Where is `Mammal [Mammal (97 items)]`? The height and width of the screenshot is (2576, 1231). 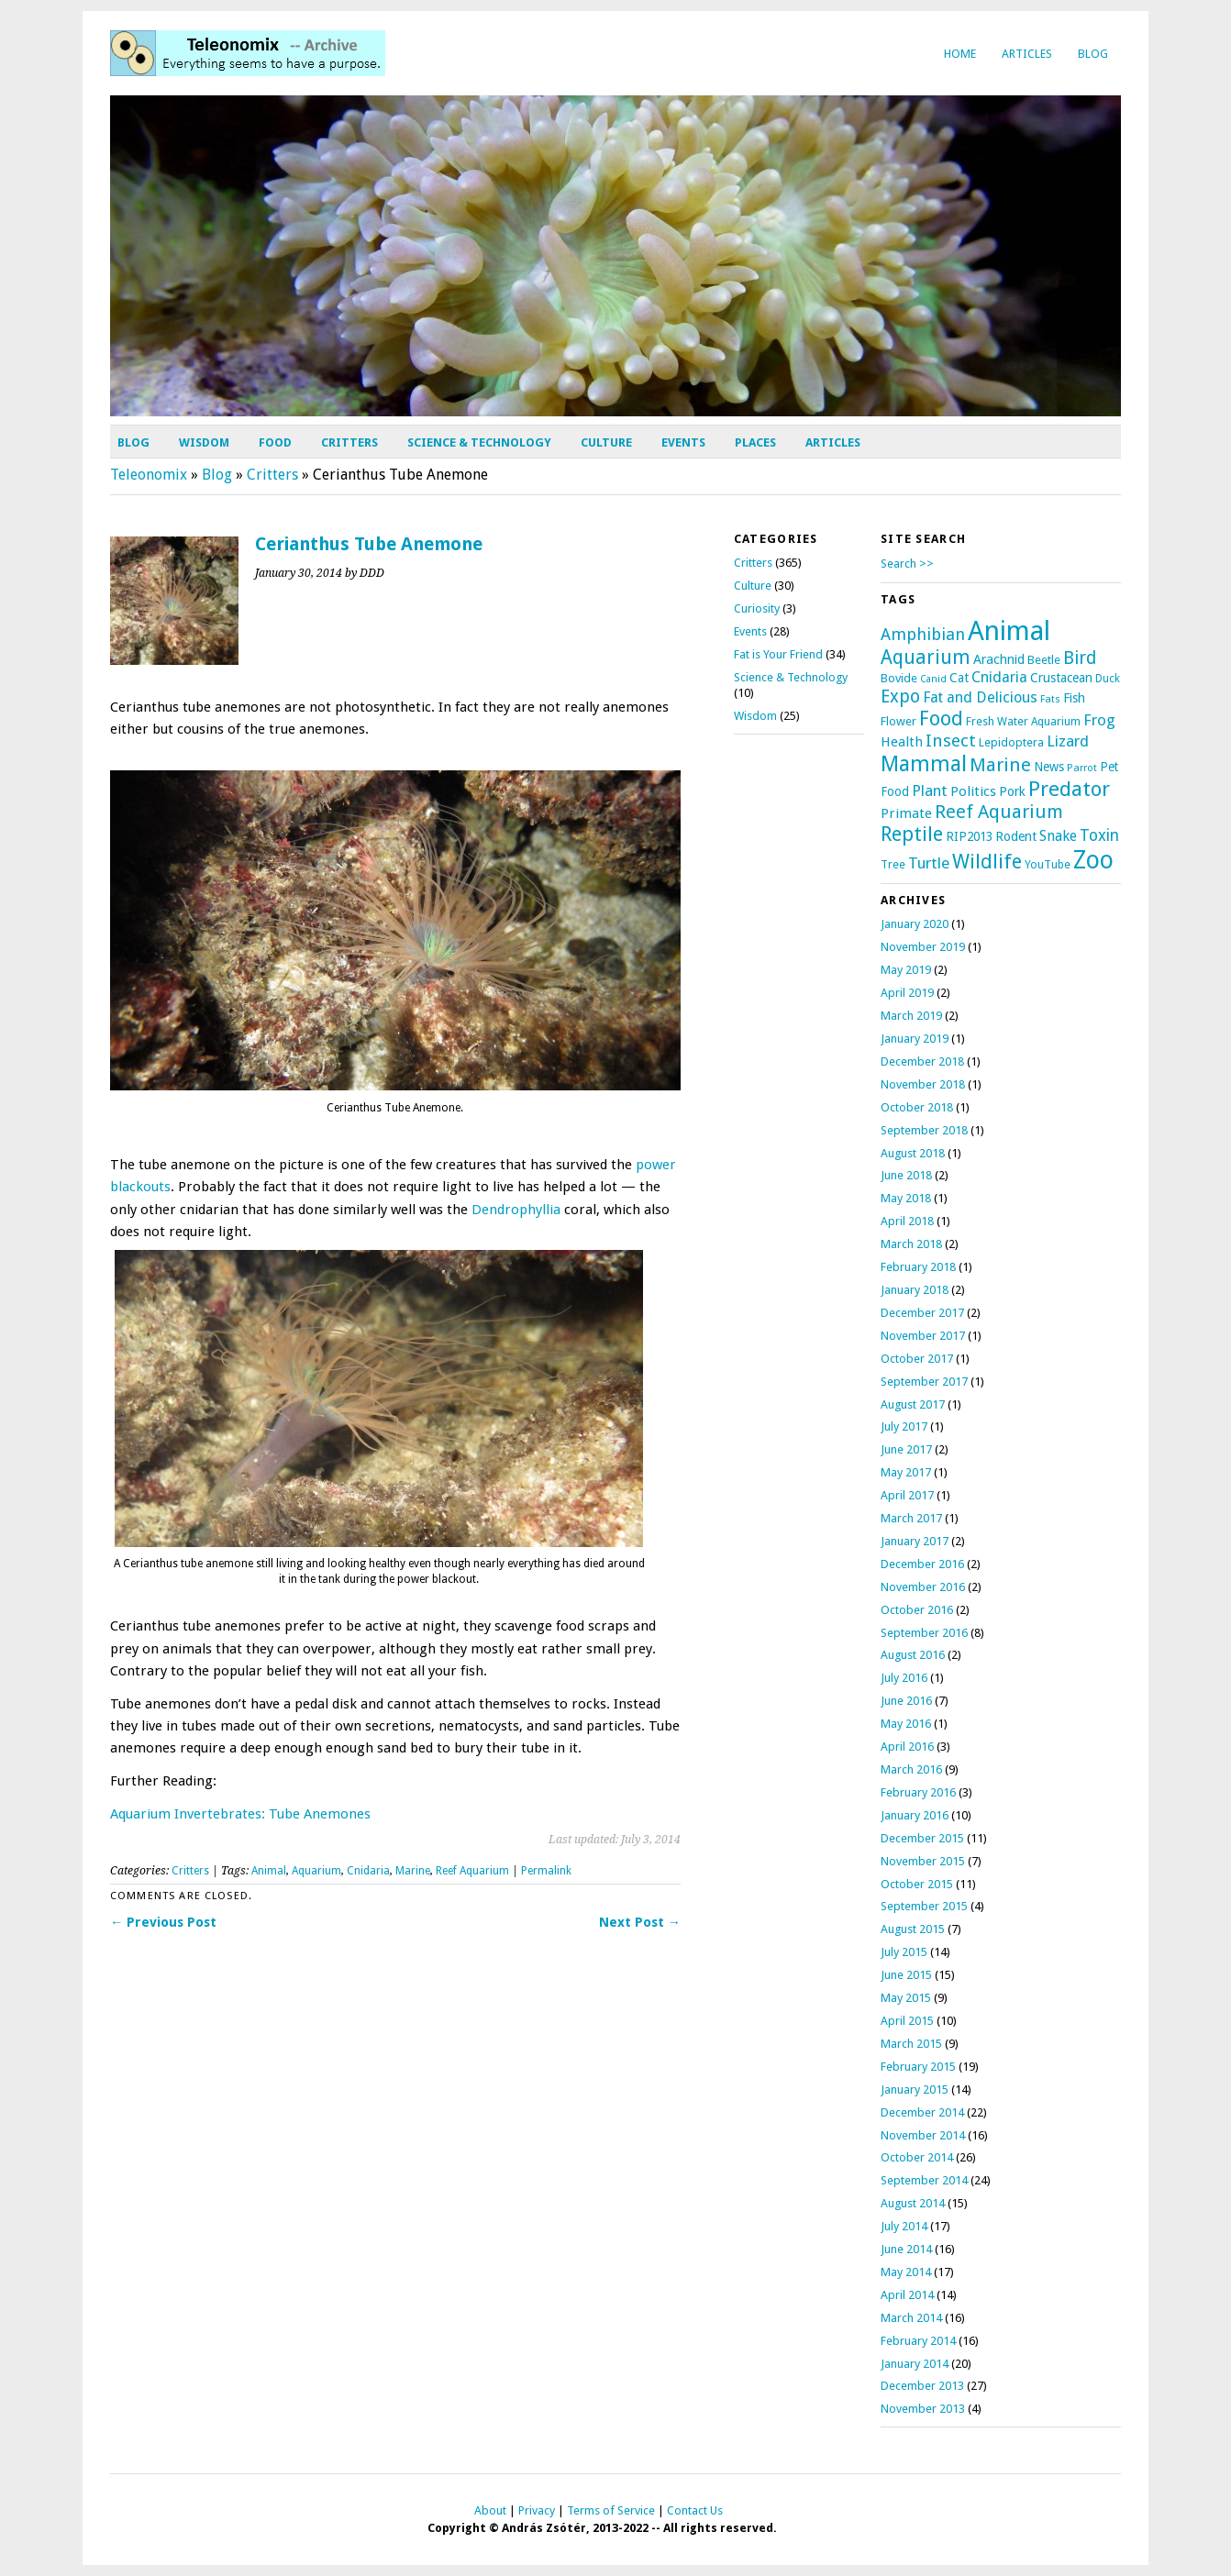 Mammal [Mammal (97 items)] is located at coordinates (924, 764).